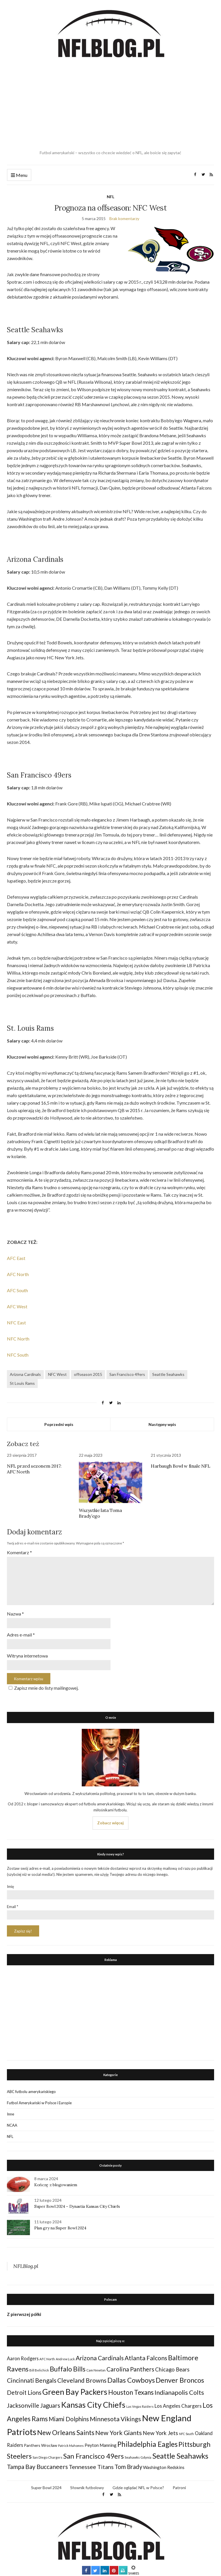  I want to click on Poprzedni wpis, so click(58, 1424).